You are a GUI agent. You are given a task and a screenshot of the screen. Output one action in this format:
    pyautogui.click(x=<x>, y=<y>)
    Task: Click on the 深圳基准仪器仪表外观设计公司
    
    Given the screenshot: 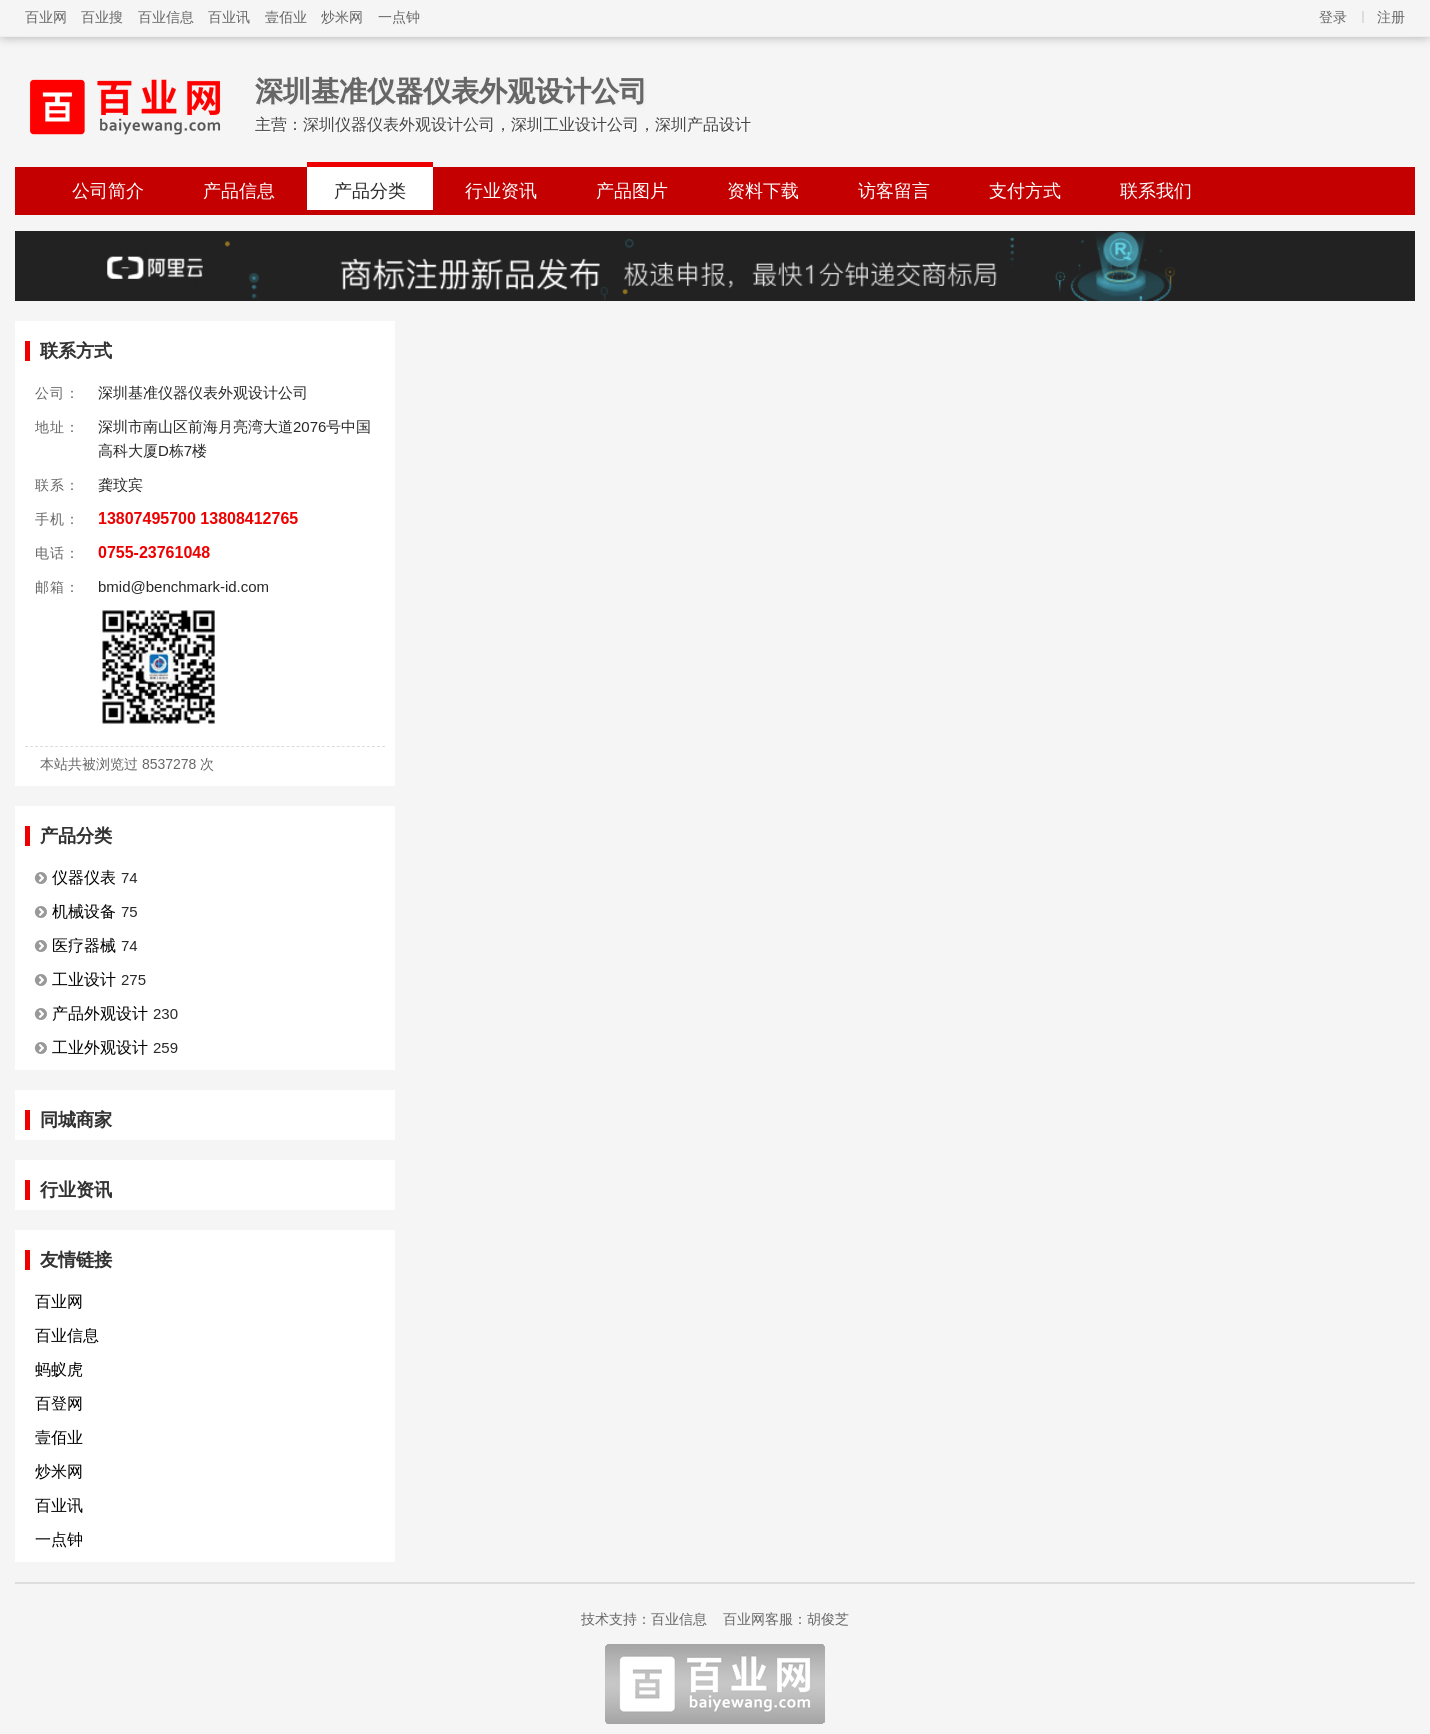 What is the action you would take?
    pyautogui.click(x=451, y=91)
    